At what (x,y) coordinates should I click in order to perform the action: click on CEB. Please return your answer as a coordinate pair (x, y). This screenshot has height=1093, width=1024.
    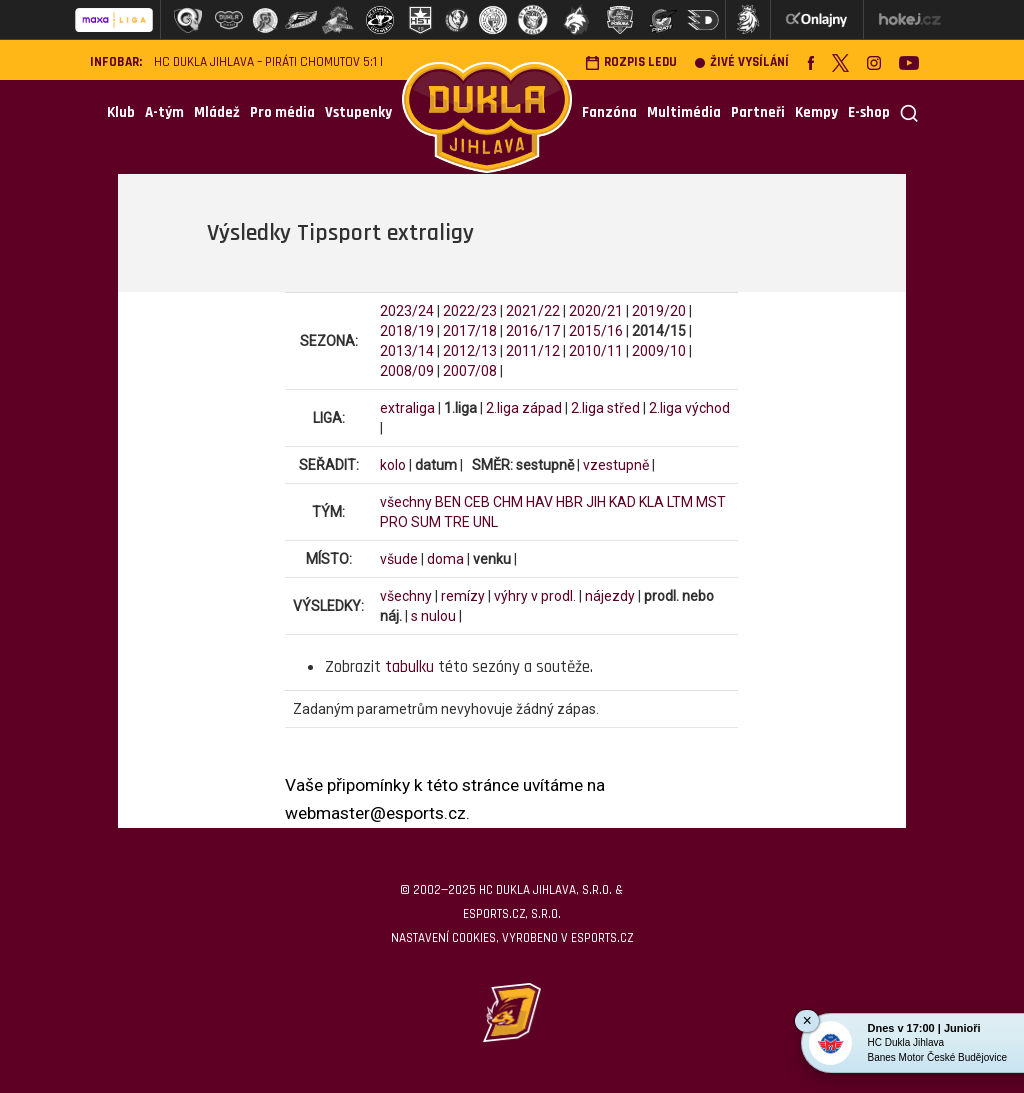
    Looking at the image, I should click on (477, 502).